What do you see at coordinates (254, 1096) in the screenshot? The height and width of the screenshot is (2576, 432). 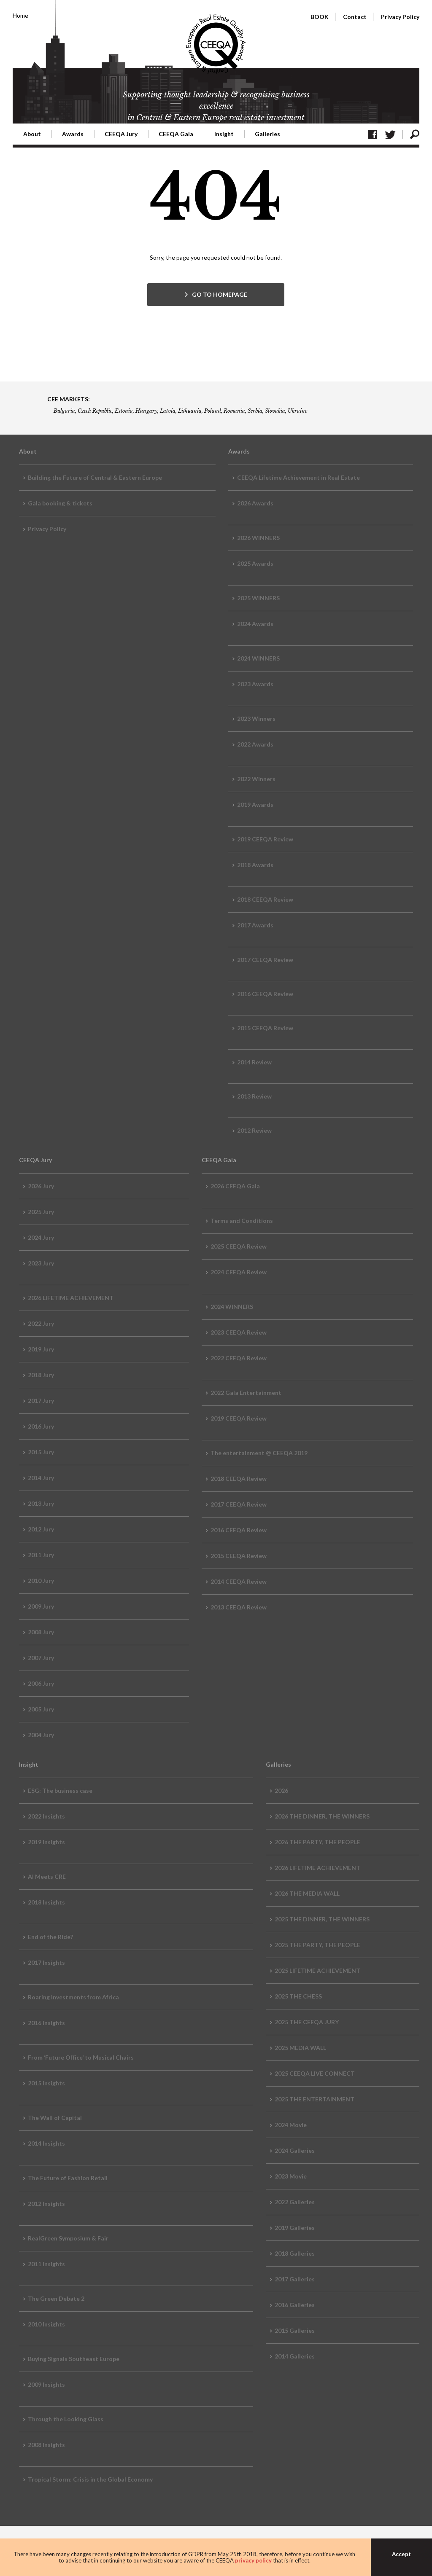 I see `2013 Review` at bounding box center [254, 1096].